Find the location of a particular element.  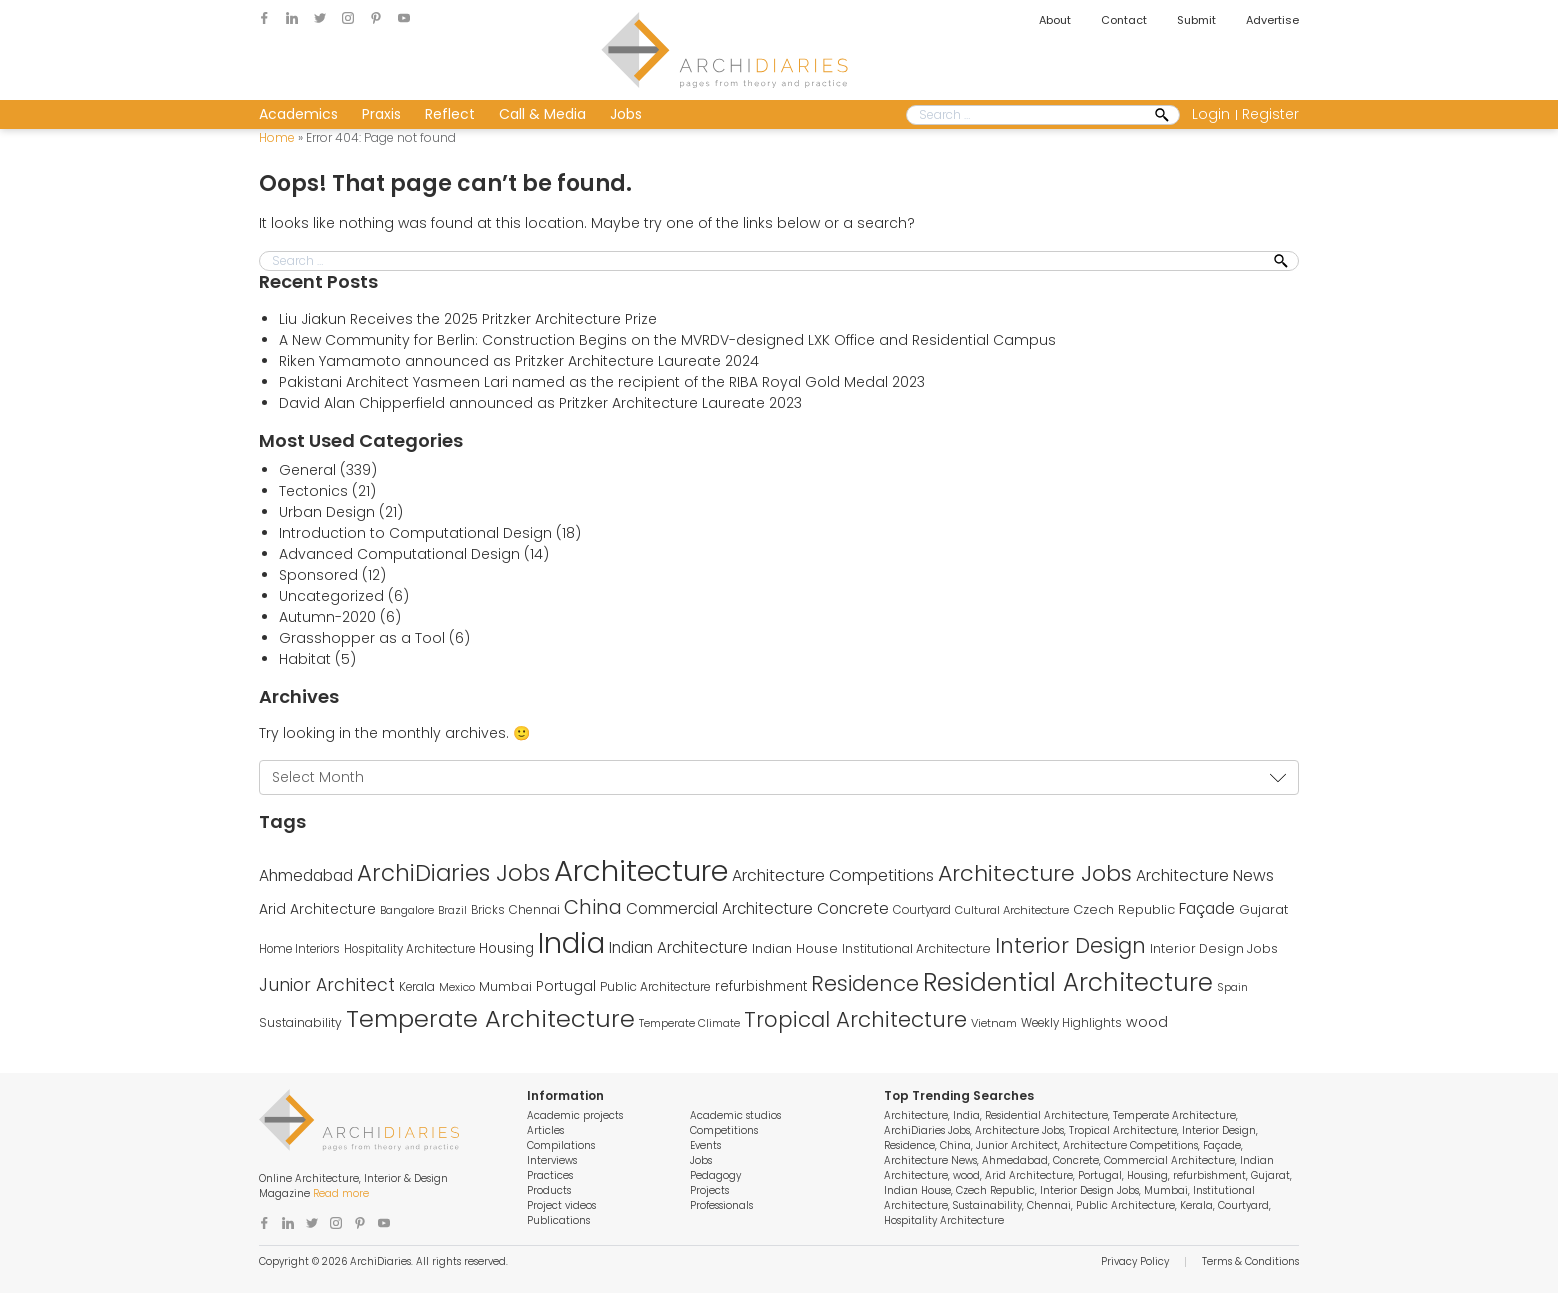

Housing [Housing (334 items)] is located at coordinates (506, 948).